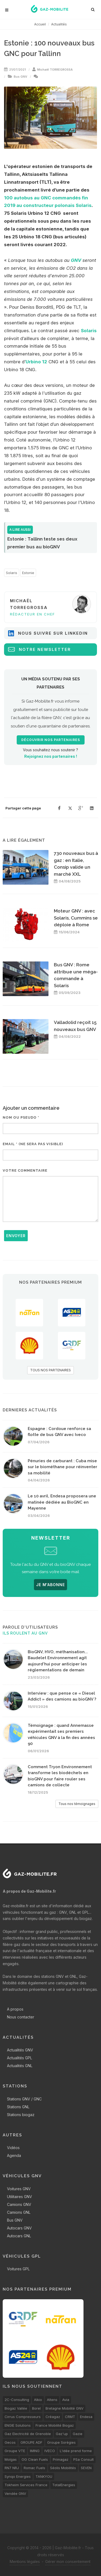  Describe the element at coordinates (18, 2425) in the screenshot. I see `ENGIE Solutions` at that location.